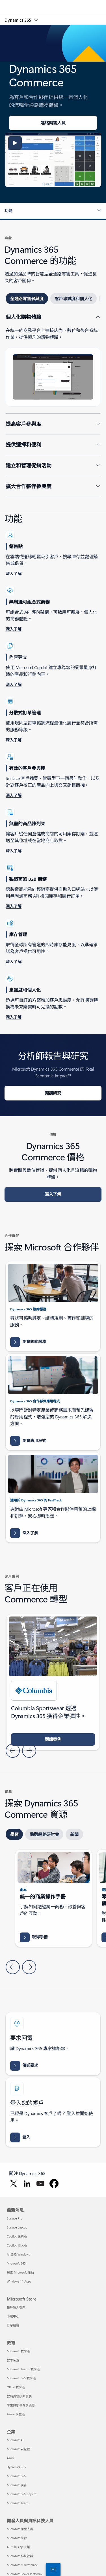  I want to click on [深入了解網站建立器中 Copilot 的常見問題], so click(13, 685).